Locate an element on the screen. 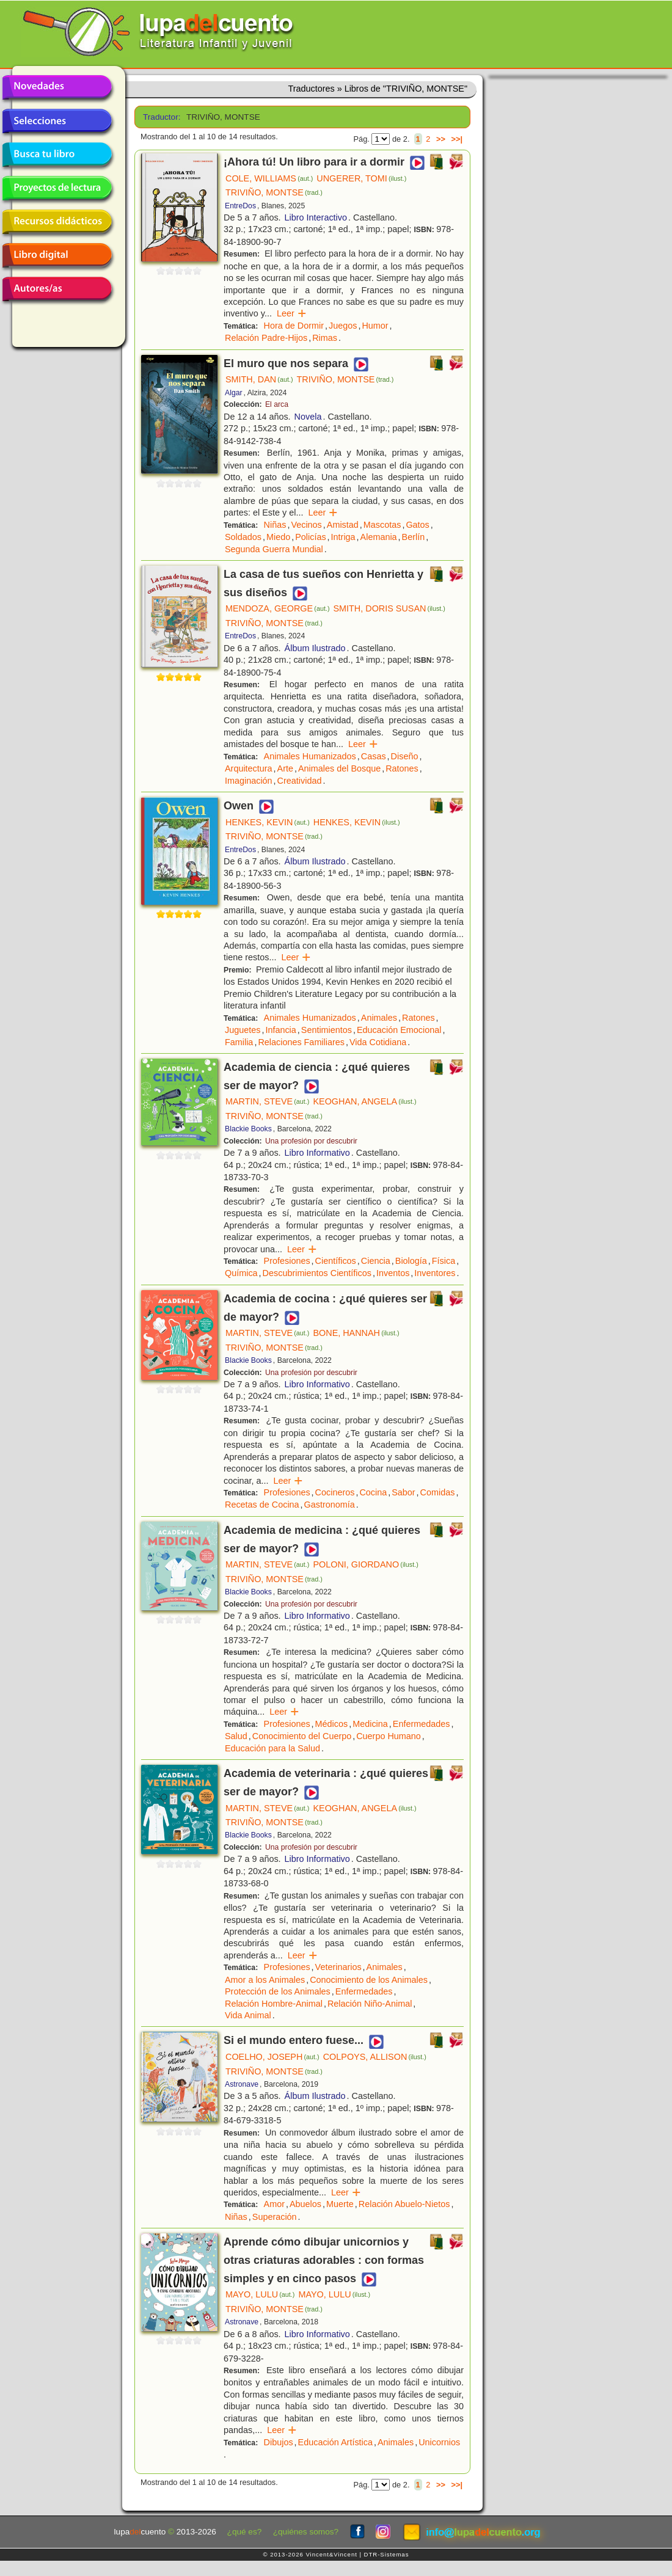 The image size is (672, 2576). Humor is located at coordinates (375, 325).